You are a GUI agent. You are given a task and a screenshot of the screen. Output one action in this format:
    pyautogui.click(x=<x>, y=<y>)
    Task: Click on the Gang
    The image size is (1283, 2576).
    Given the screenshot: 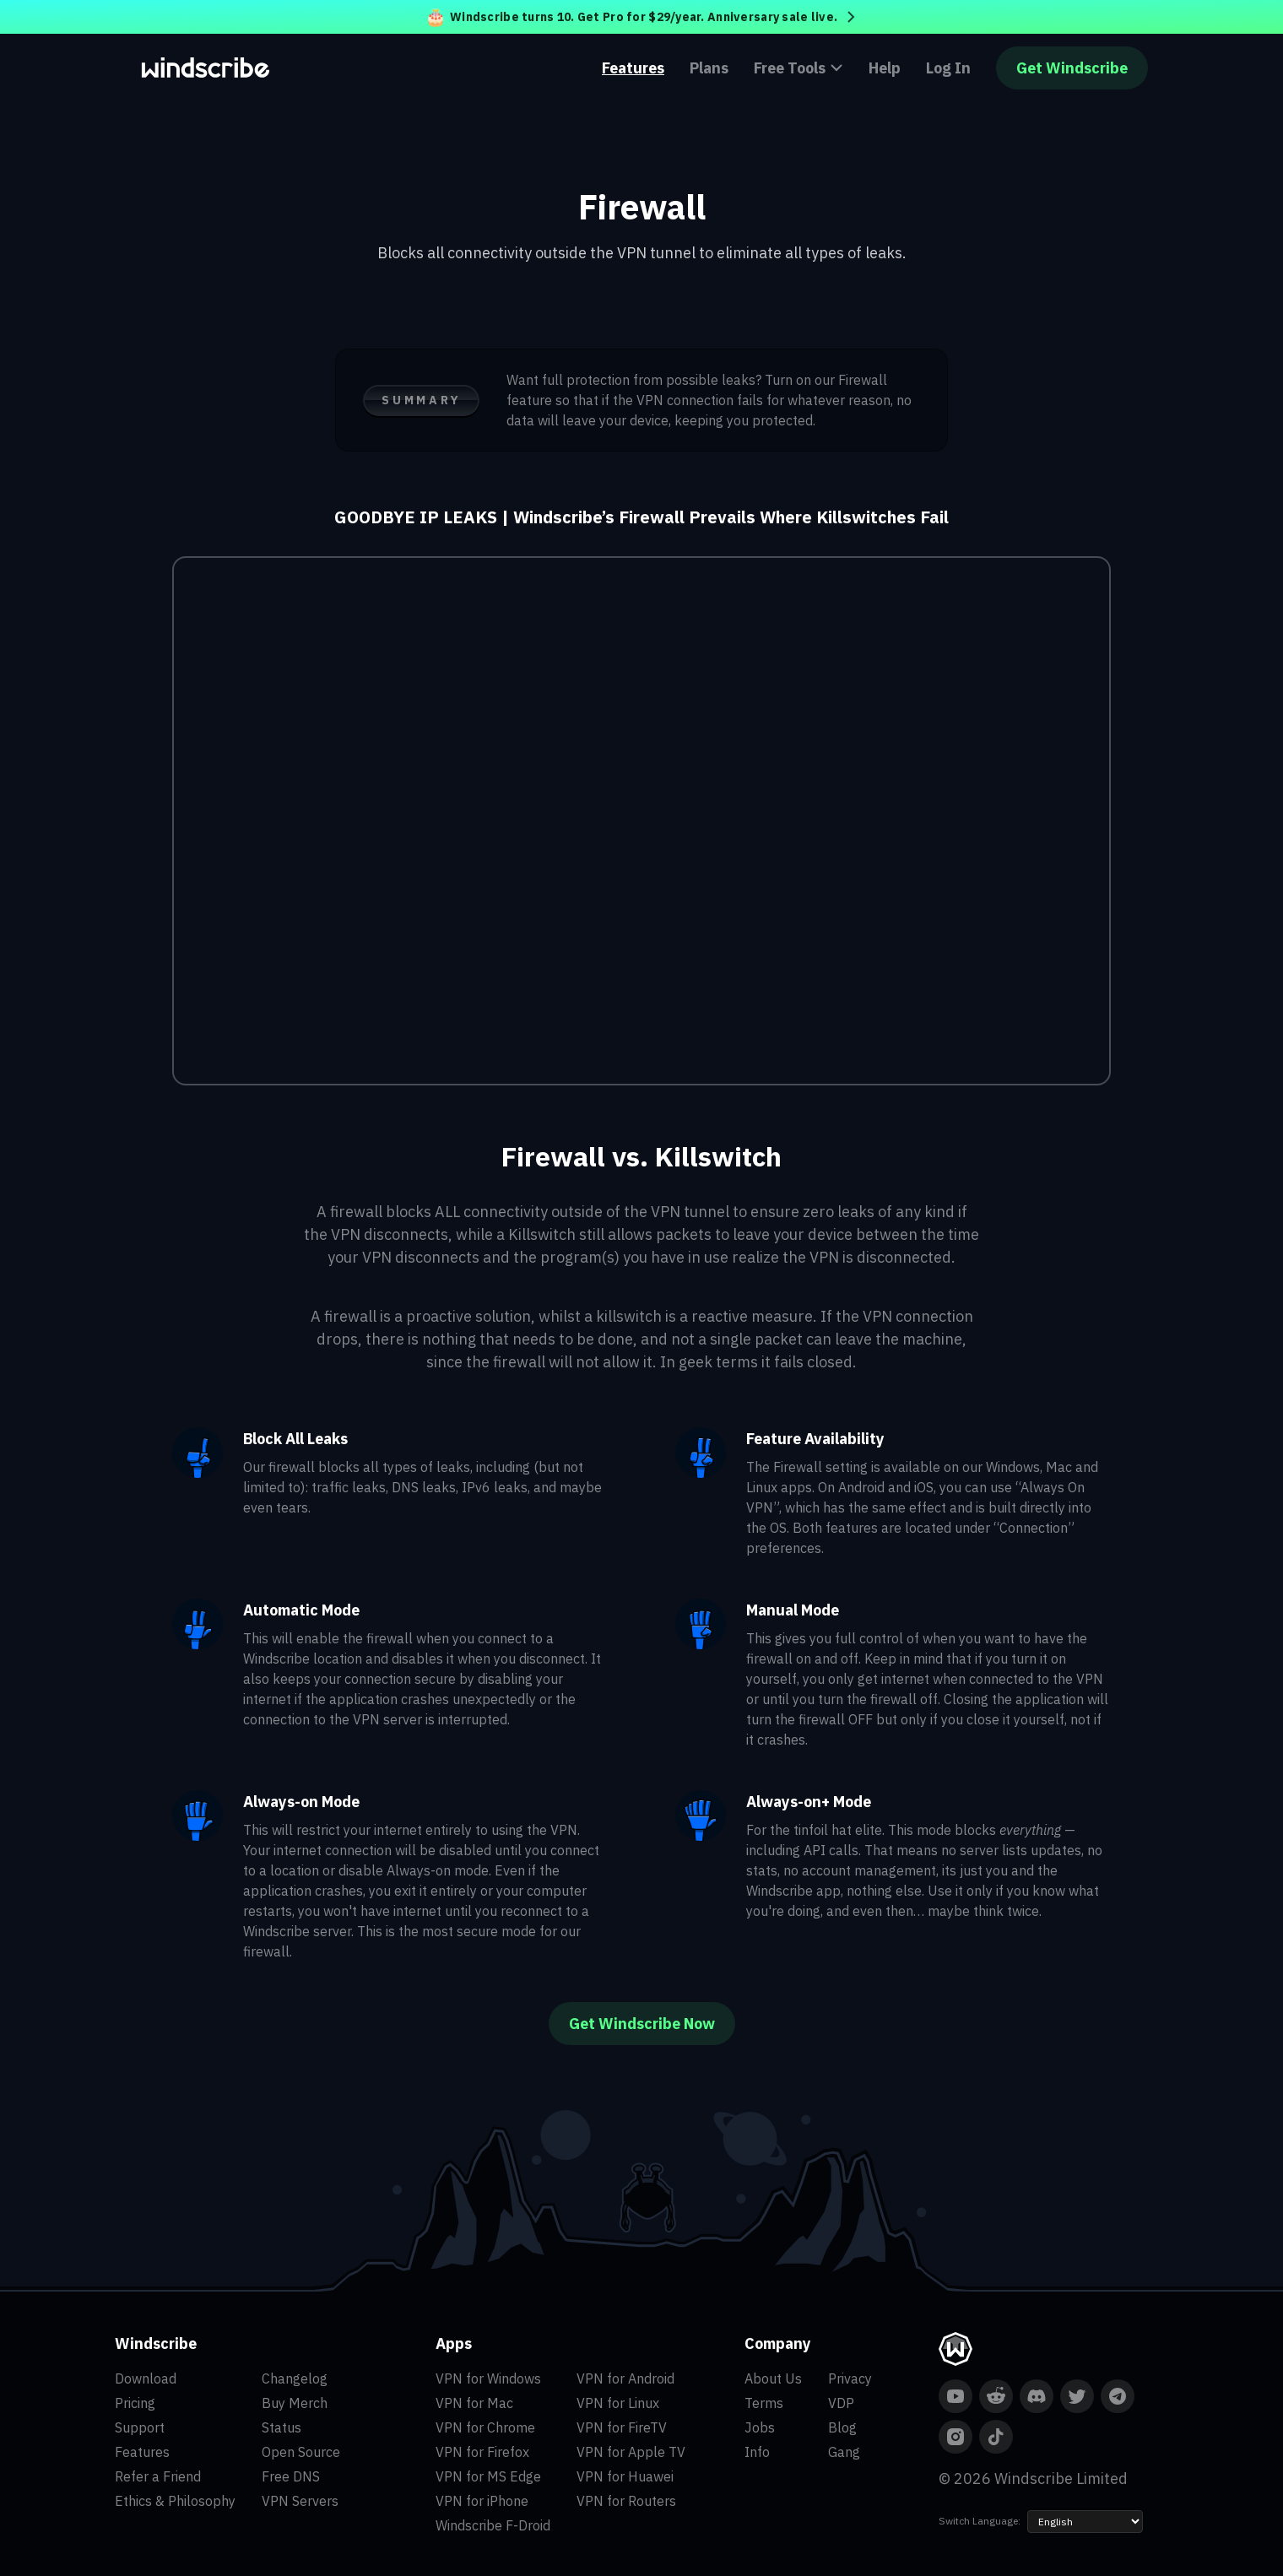 What is the action you would take?
    pyautogui.click(x=844, y=2451)
    